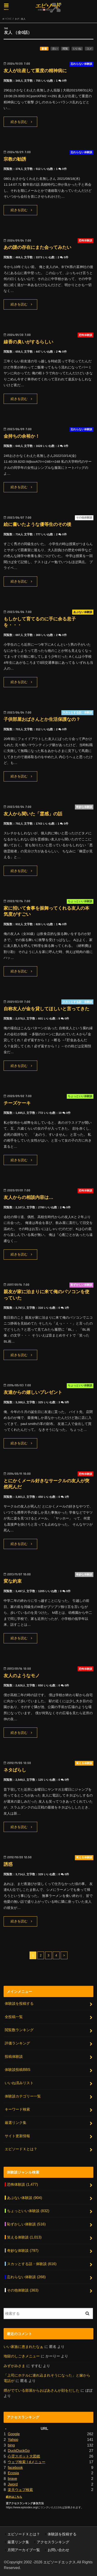  Describe the element at coordinates (15, 2467) in the screenshot. I see `facebook` at that location.